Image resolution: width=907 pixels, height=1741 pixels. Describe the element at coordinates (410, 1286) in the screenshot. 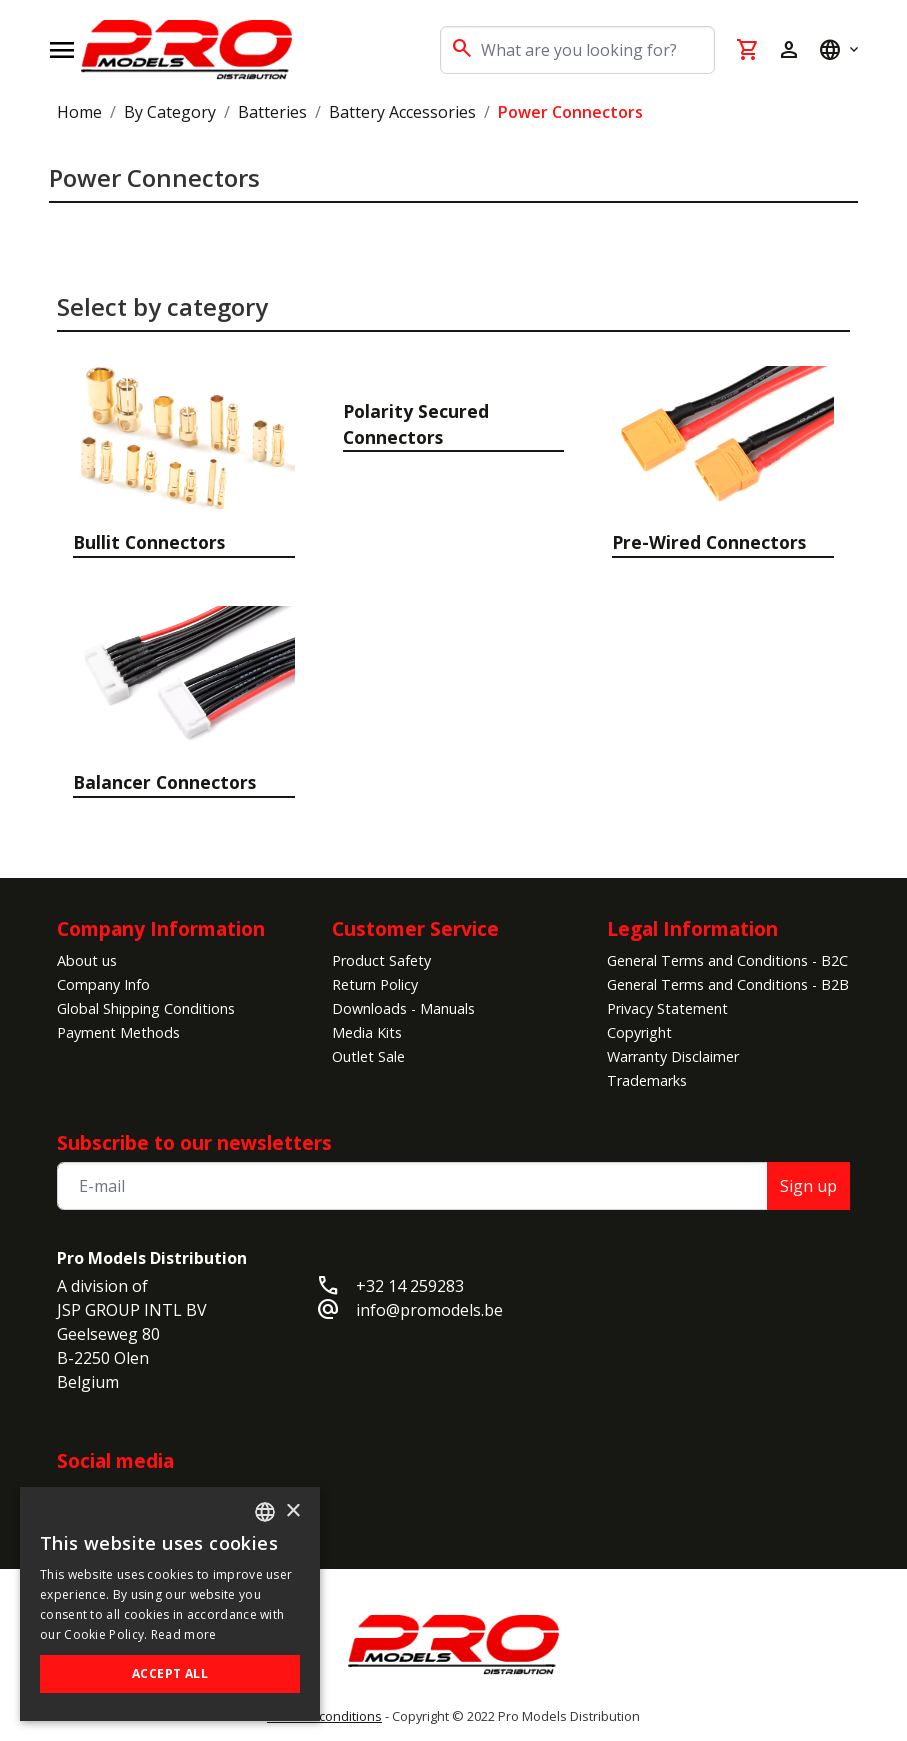

I see `+32 14 259283` at that location.